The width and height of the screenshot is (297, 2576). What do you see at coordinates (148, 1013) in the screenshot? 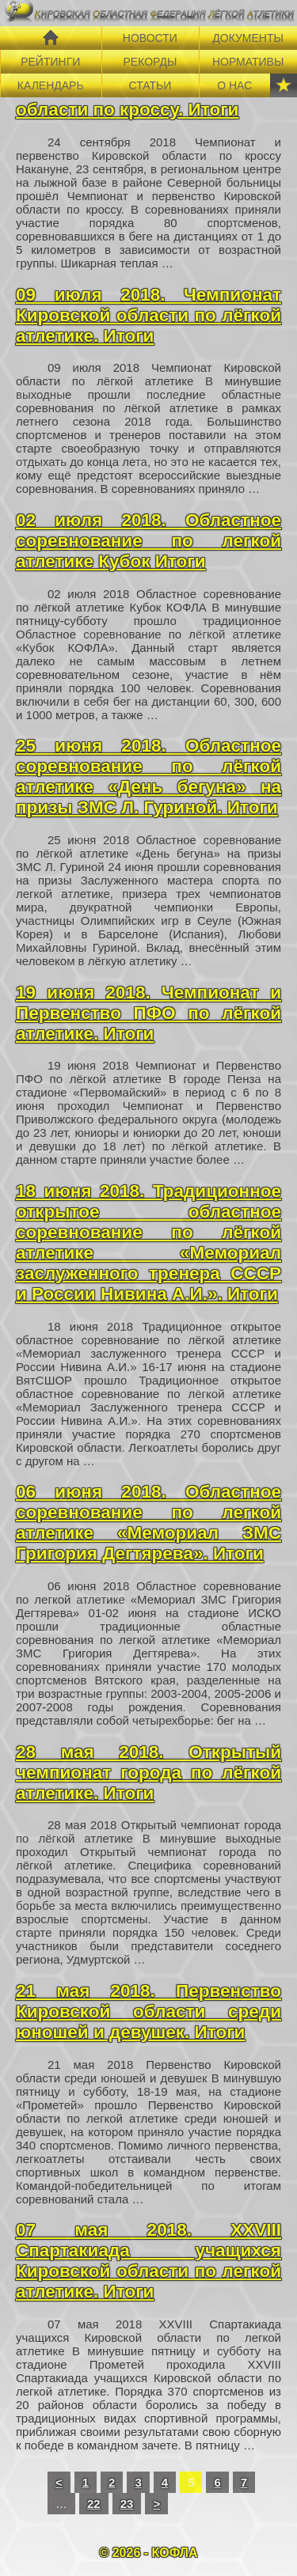
I see `19 июня 2018. Чемпионат и Первенство ПФО по лёгкой атлетике. Итоги` at bounding box center [148, 1013].